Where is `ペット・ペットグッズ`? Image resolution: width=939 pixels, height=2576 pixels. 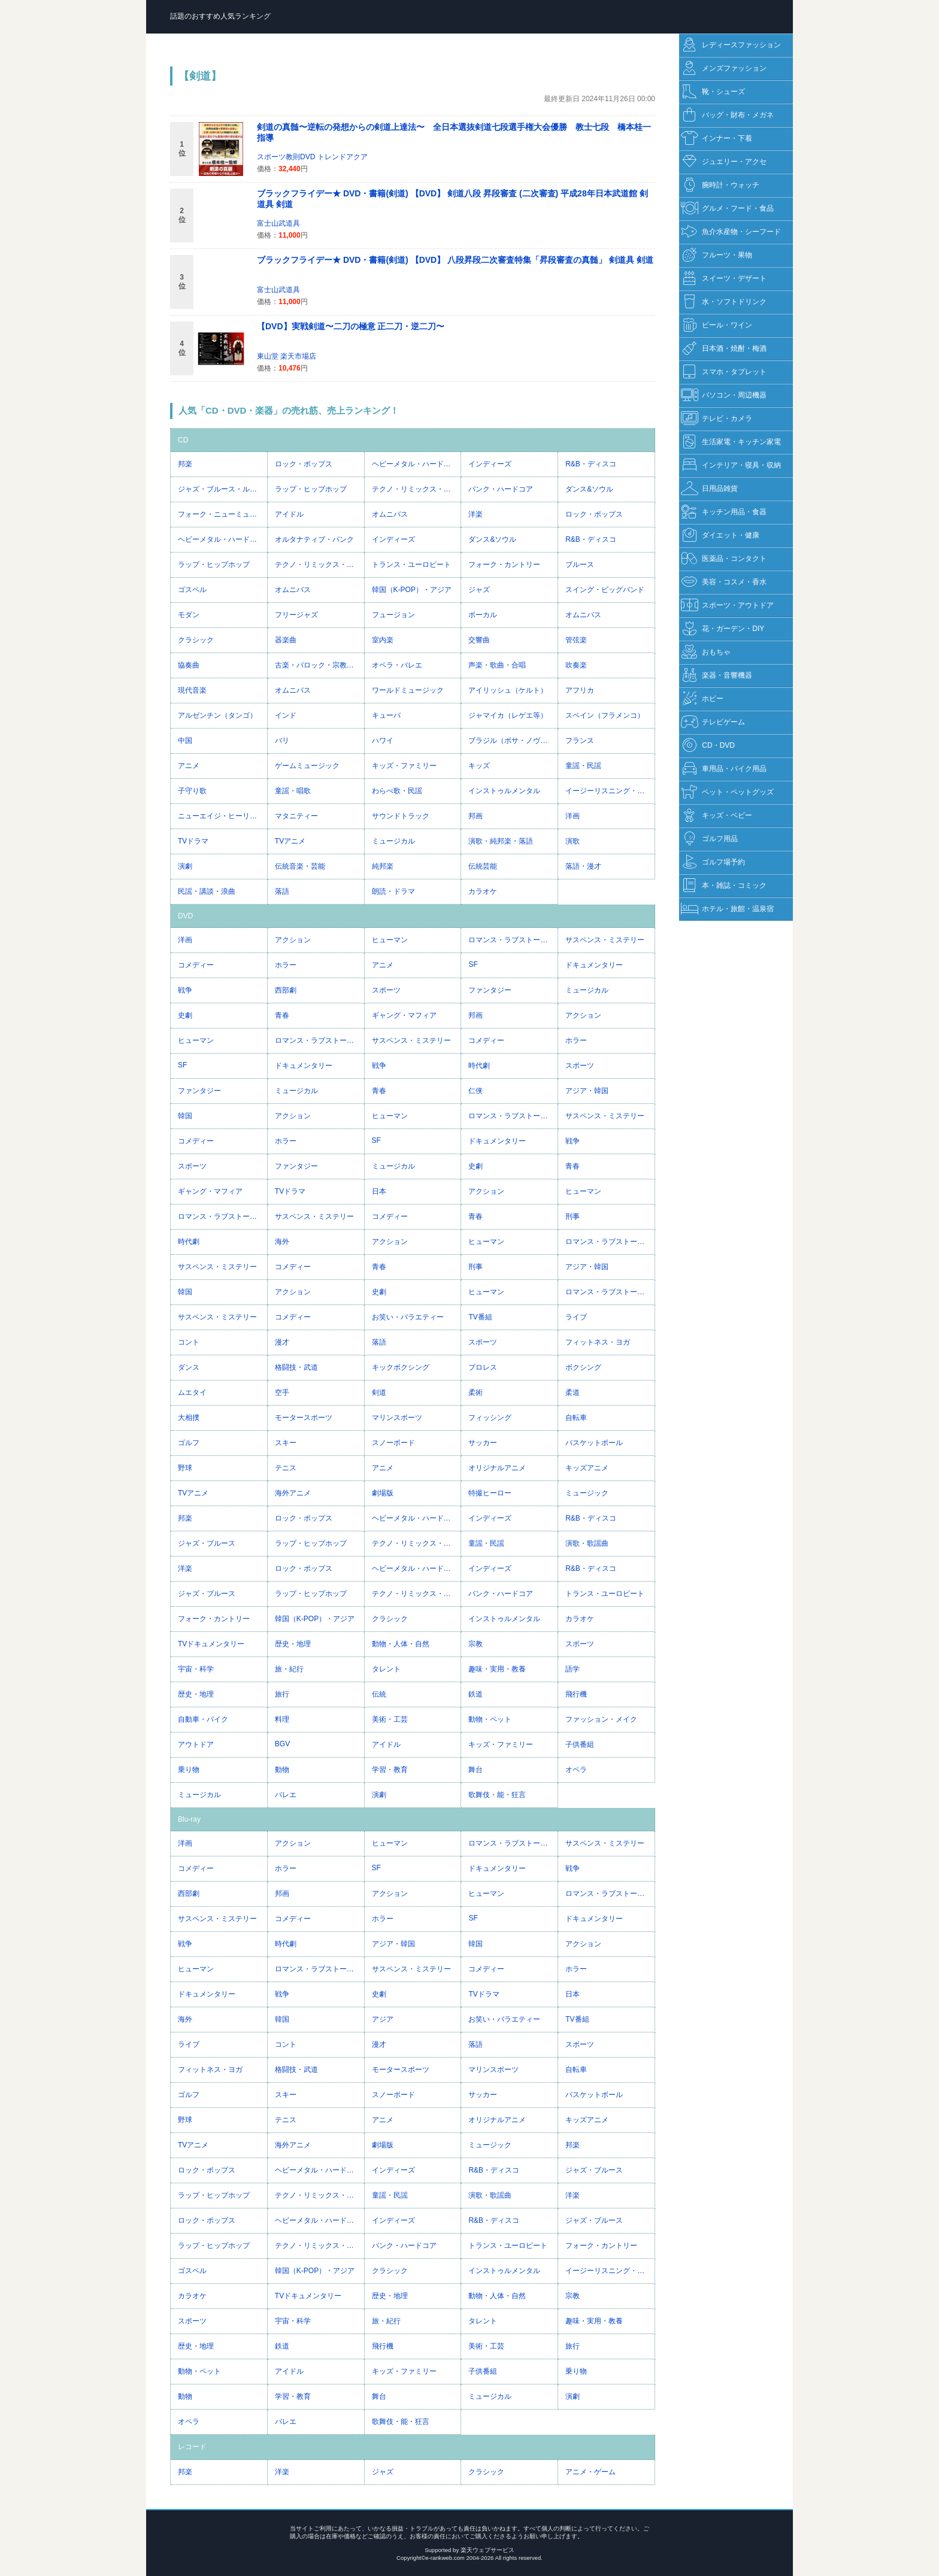 ペット・ペットグッズ is located at coordinates (727, 792).